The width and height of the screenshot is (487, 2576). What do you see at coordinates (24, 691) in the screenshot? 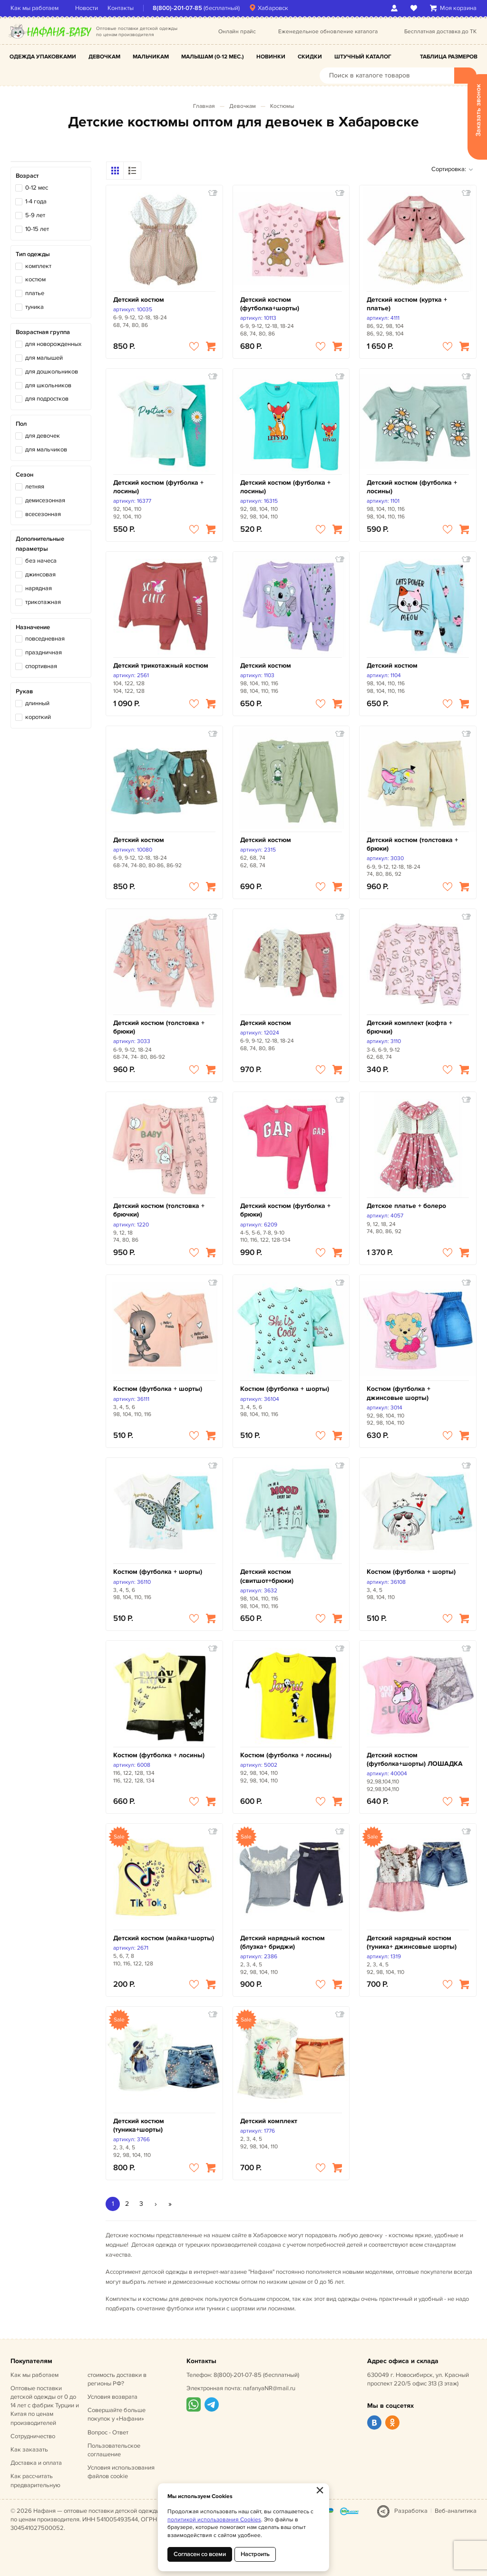
I see `Рукав` at bounding box center [24, 691].